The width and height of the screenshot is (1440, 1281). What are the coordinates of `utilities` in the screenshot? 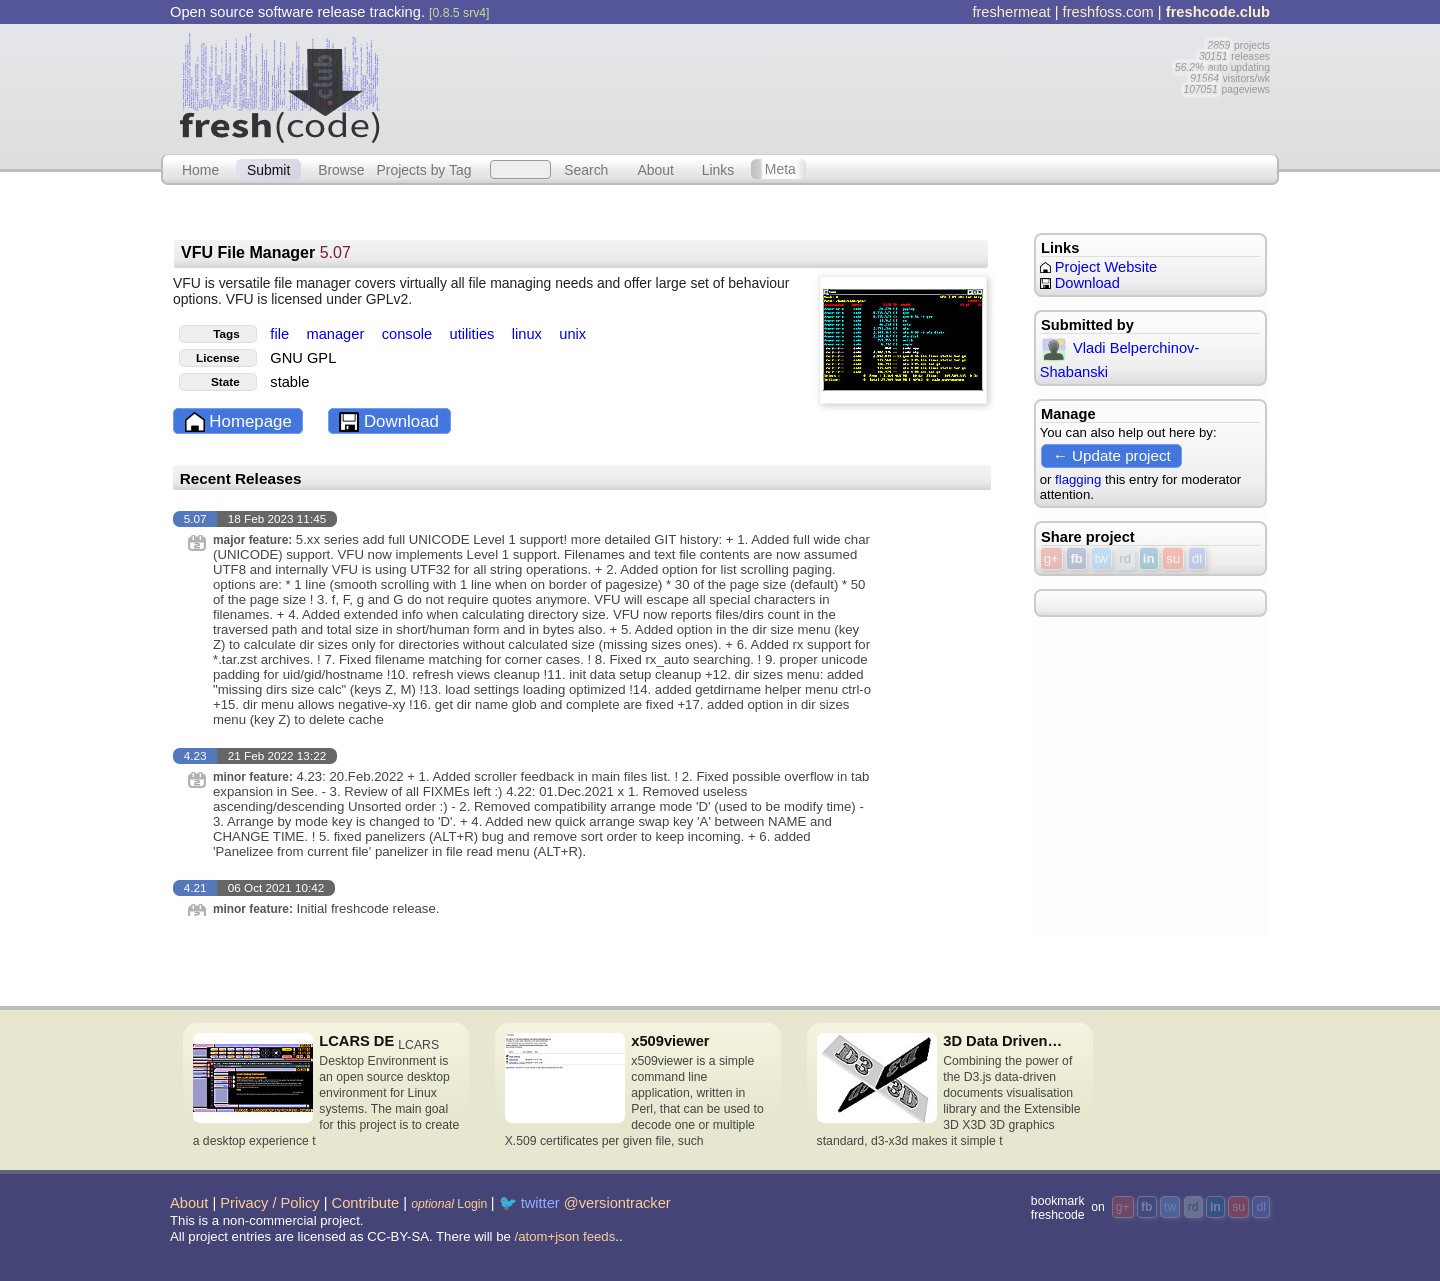 It's located at (474, 334).